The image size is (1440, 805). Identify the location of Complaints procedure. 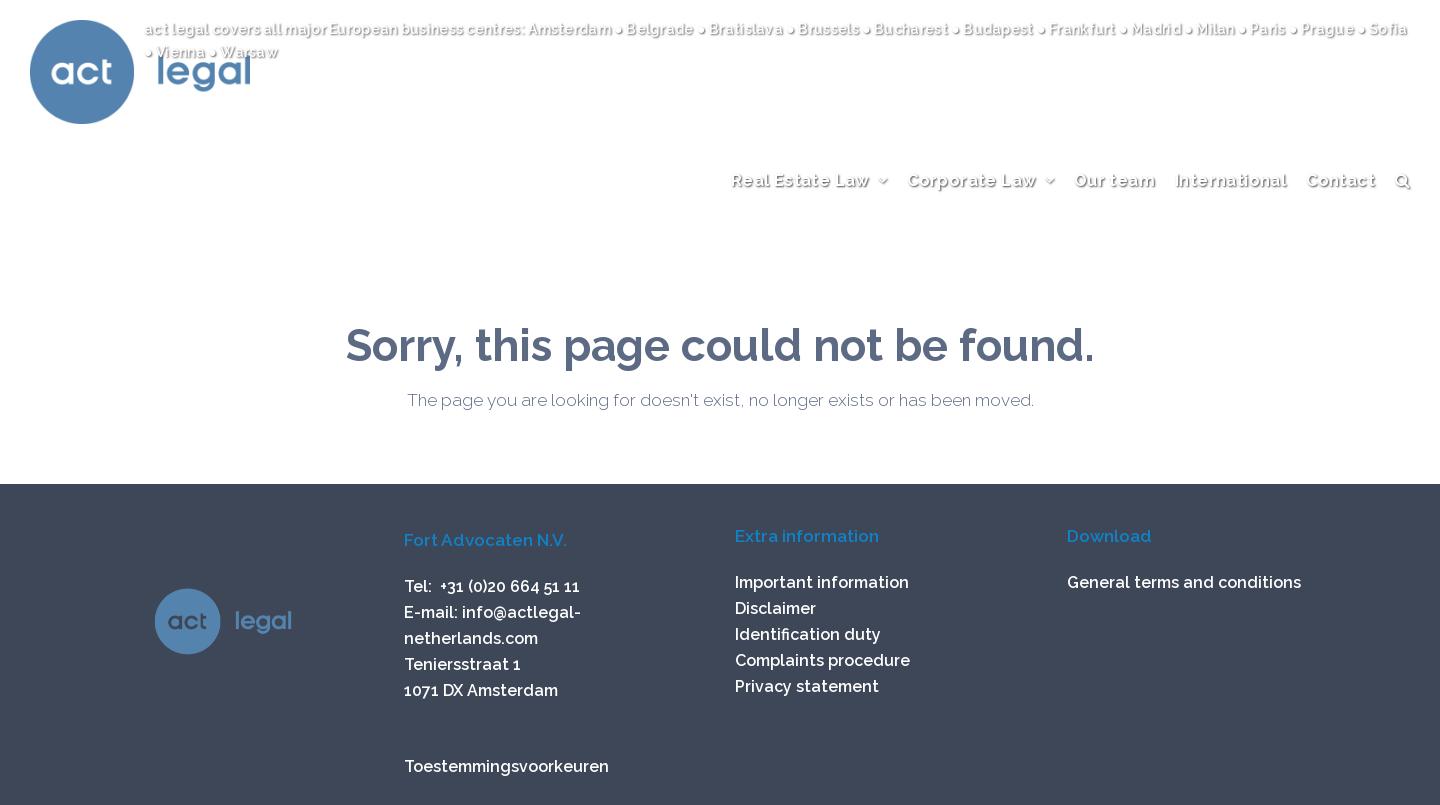
(822, 660).